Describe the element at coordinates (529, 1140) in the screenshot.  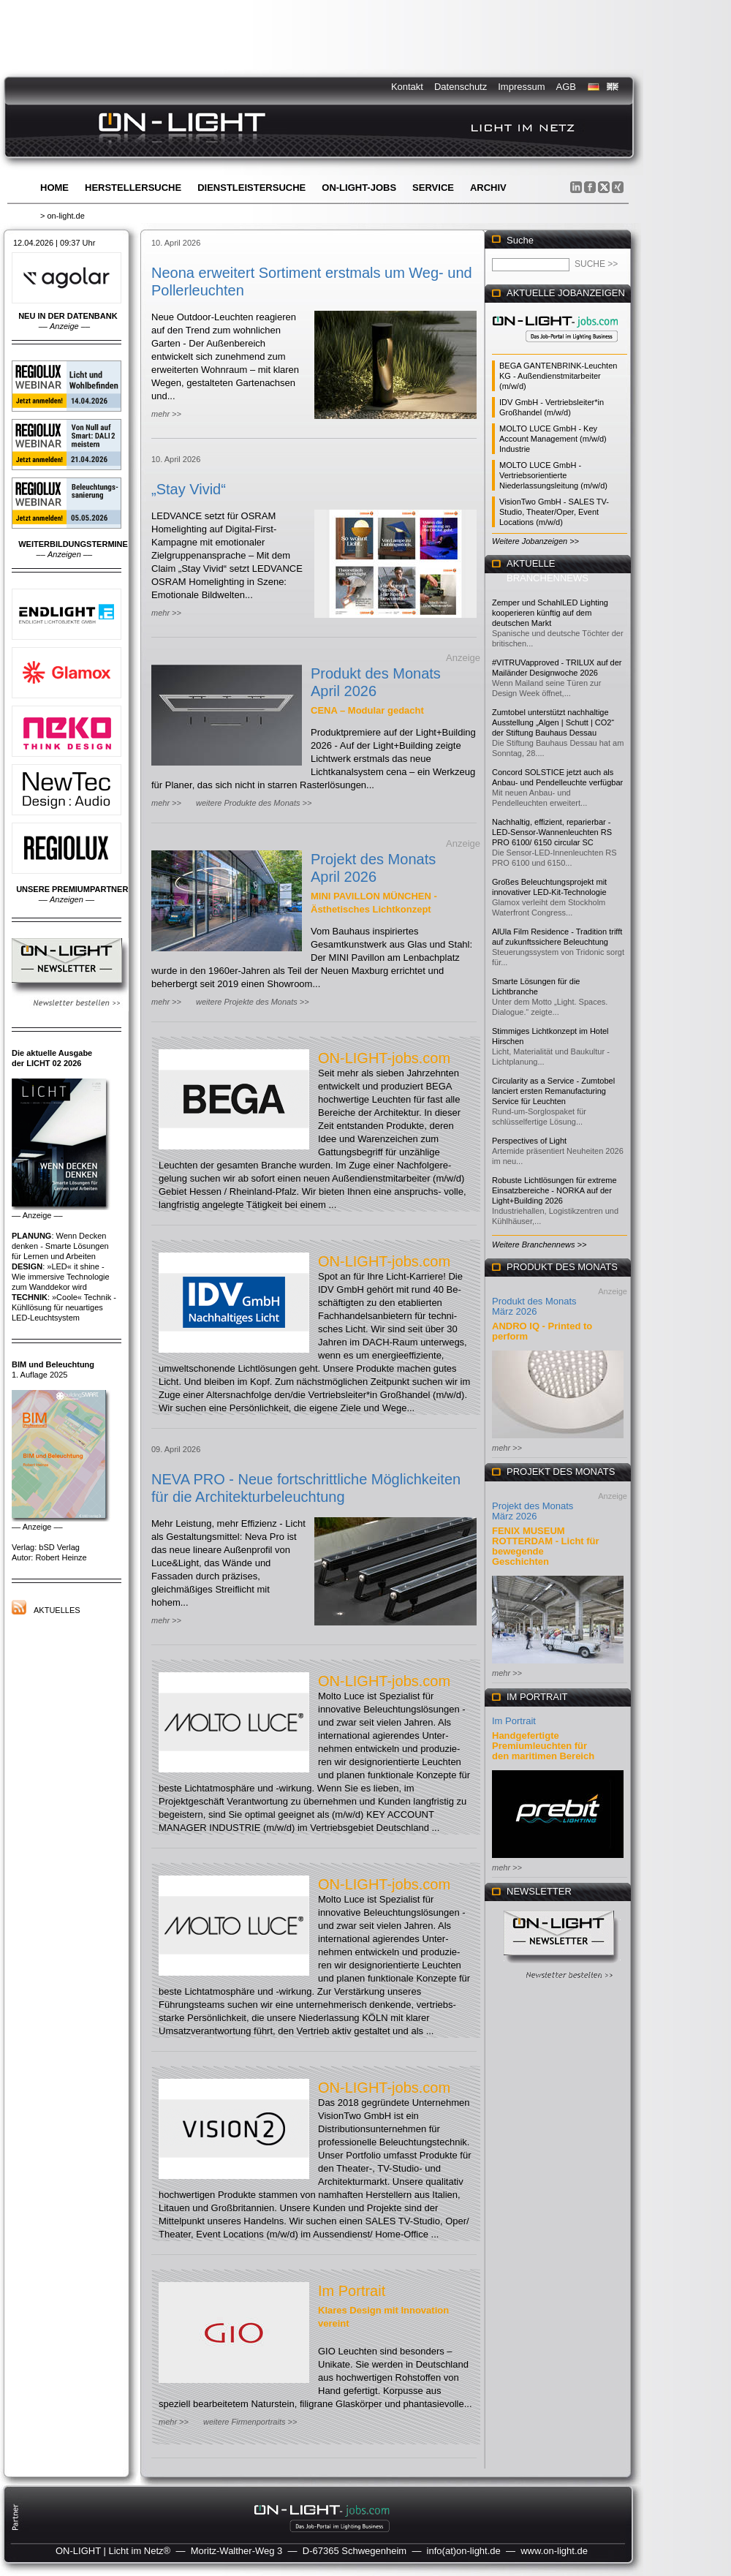
I see `Perspectives of Light` at that location.